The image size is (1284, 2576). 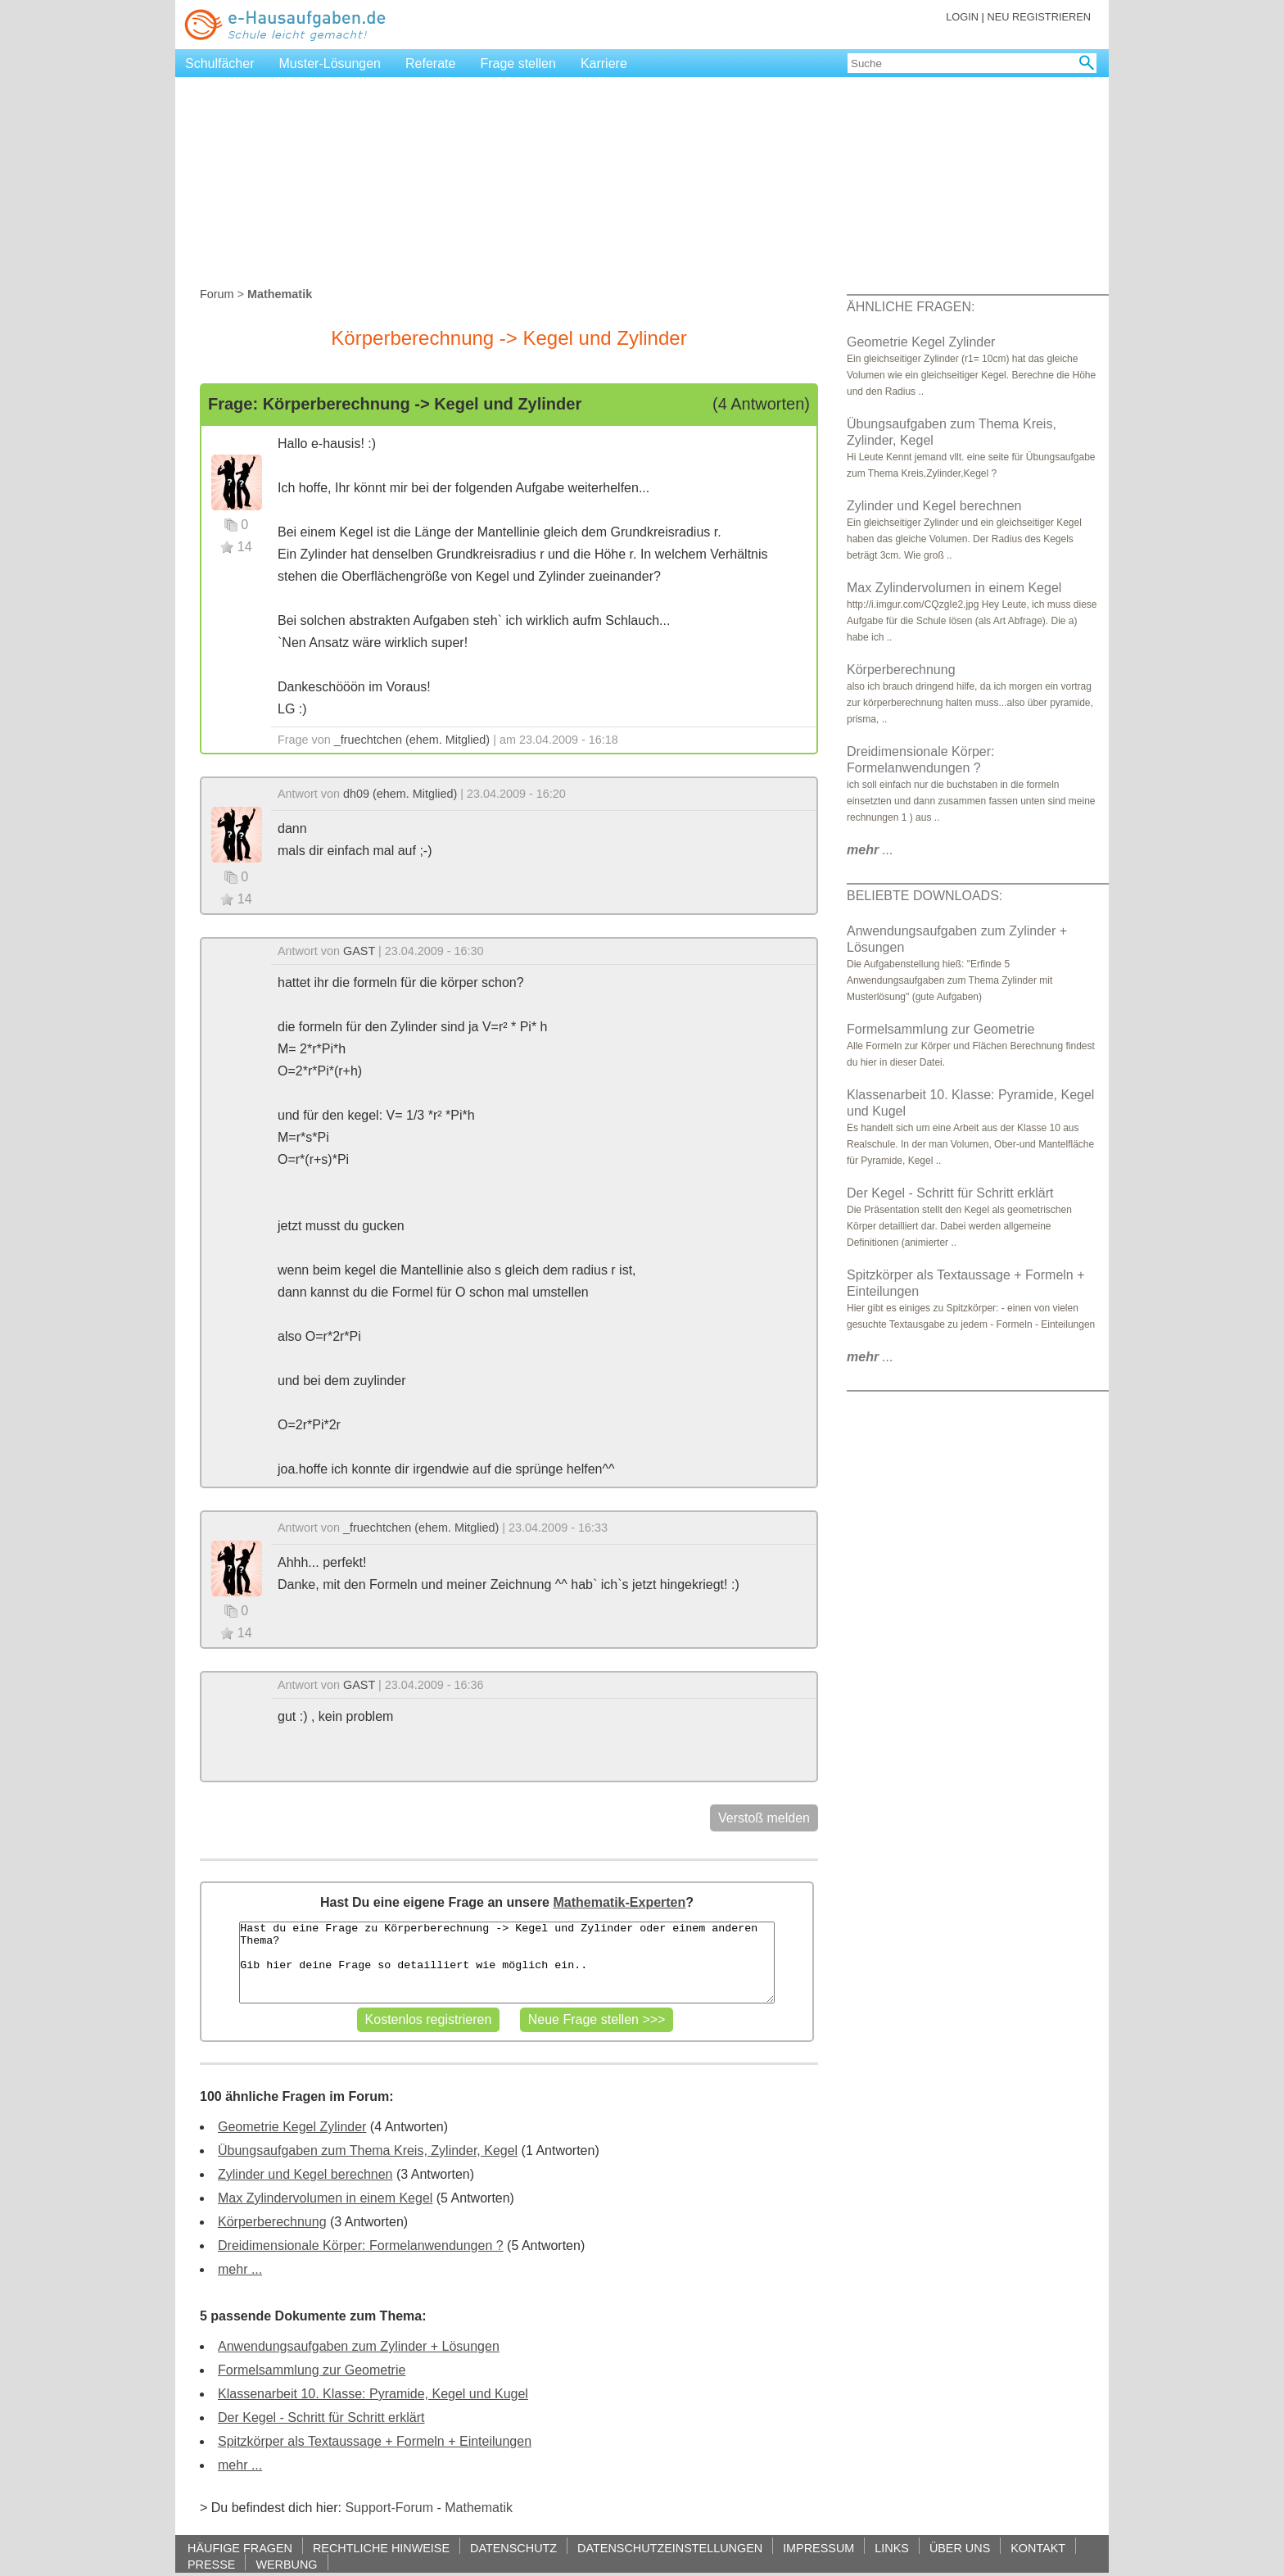 What do you see at coordinates (924, 896) in the screenshot?
I see `BELIEBTE DOWNLOADS:` at bounding box center [924, 896].